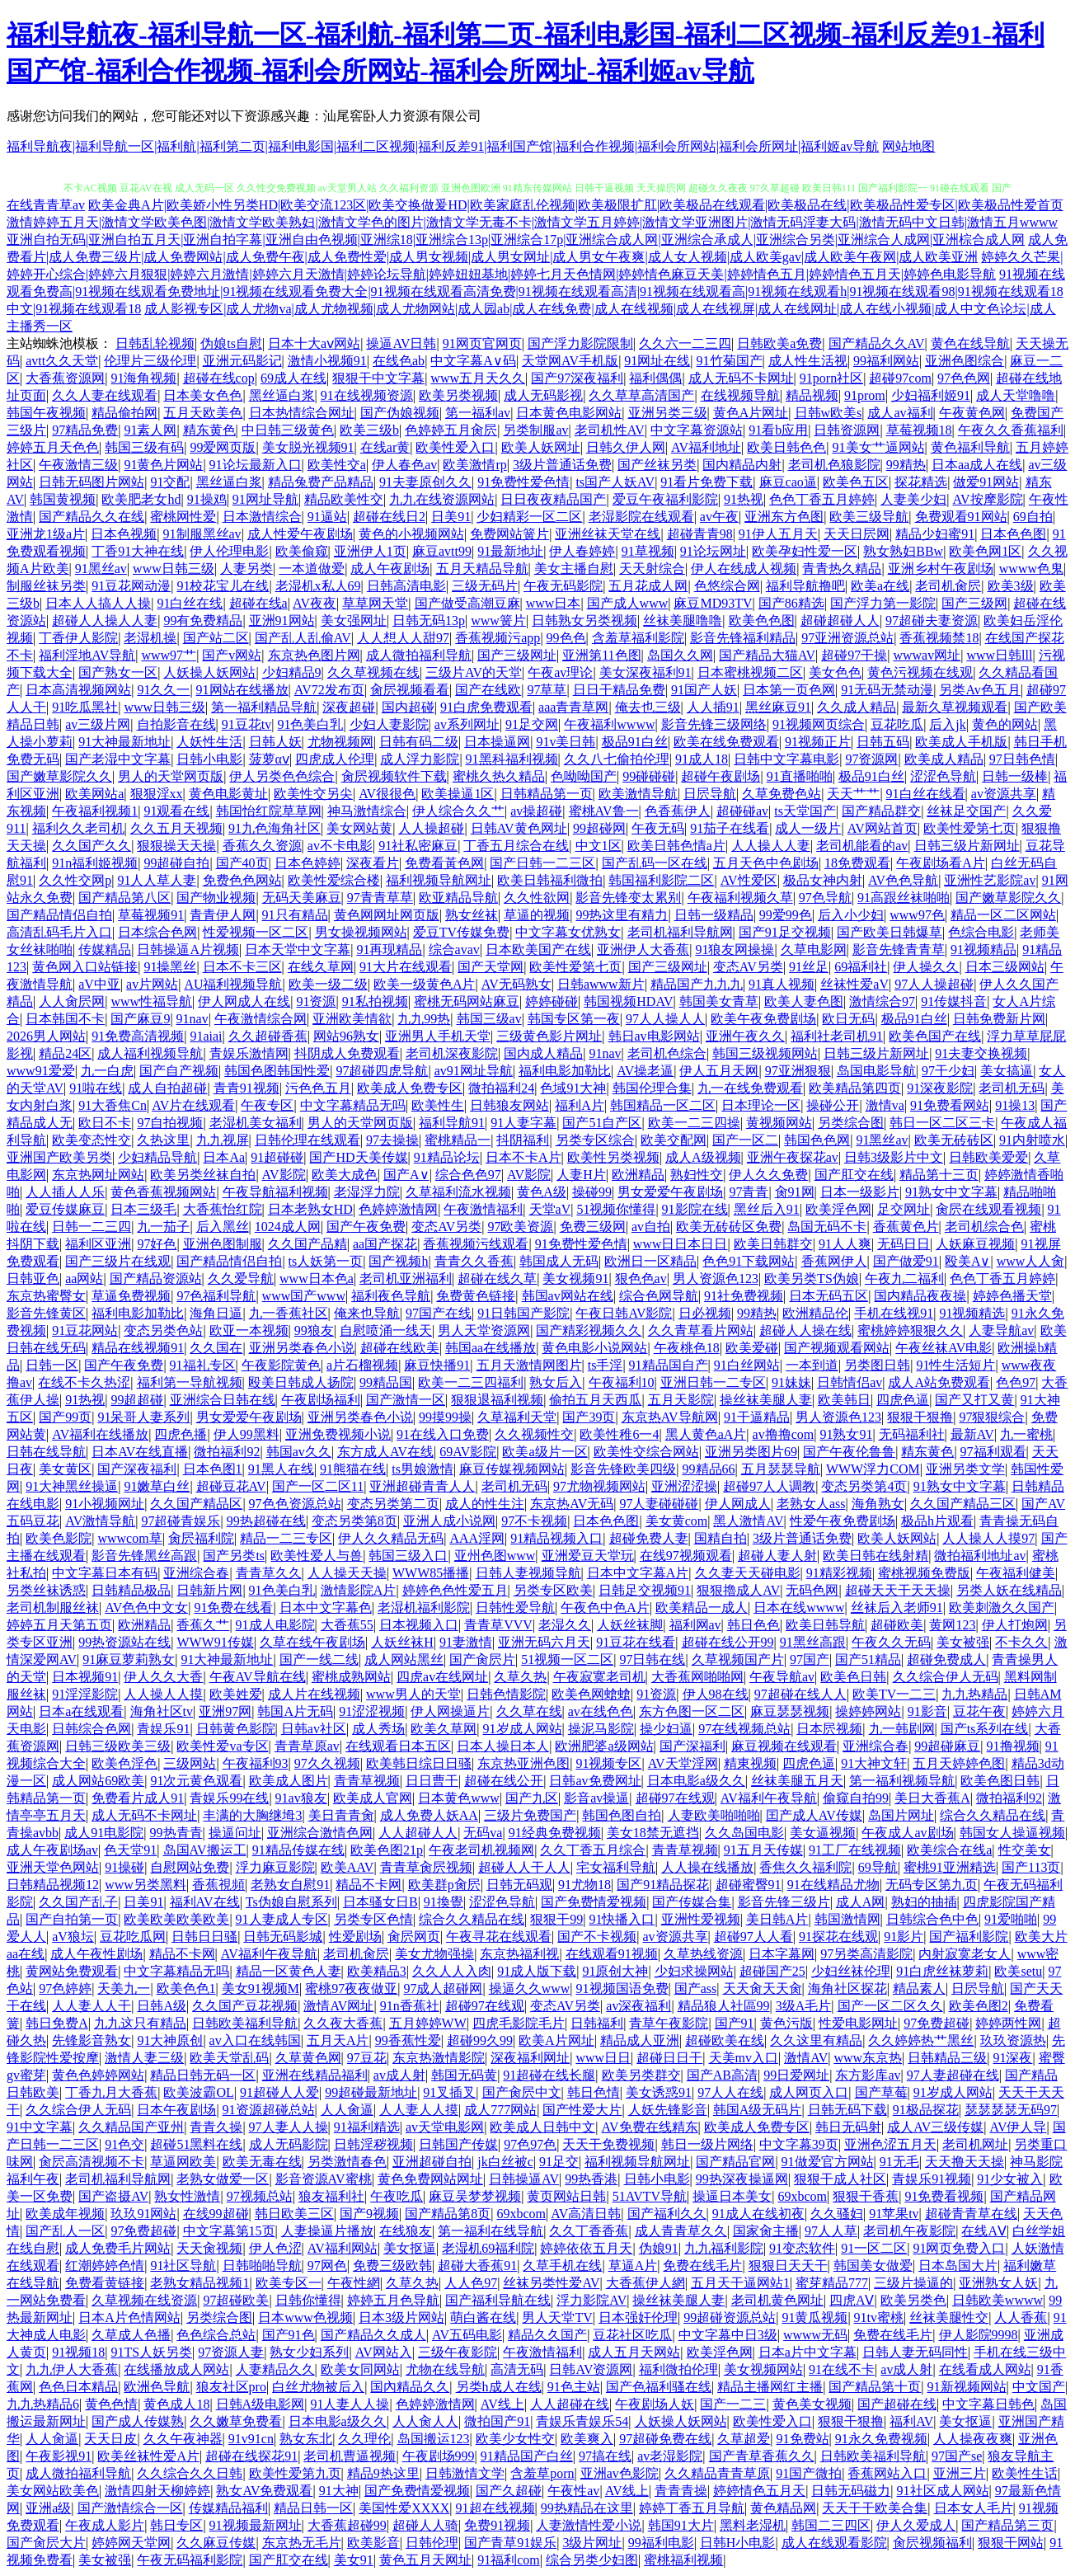 This screenshot has width=1075, height=2576. What do you see at coordinates (367, 395) in the screenshot?
I see `91在线视频资源` at bounding box center [367, 395].